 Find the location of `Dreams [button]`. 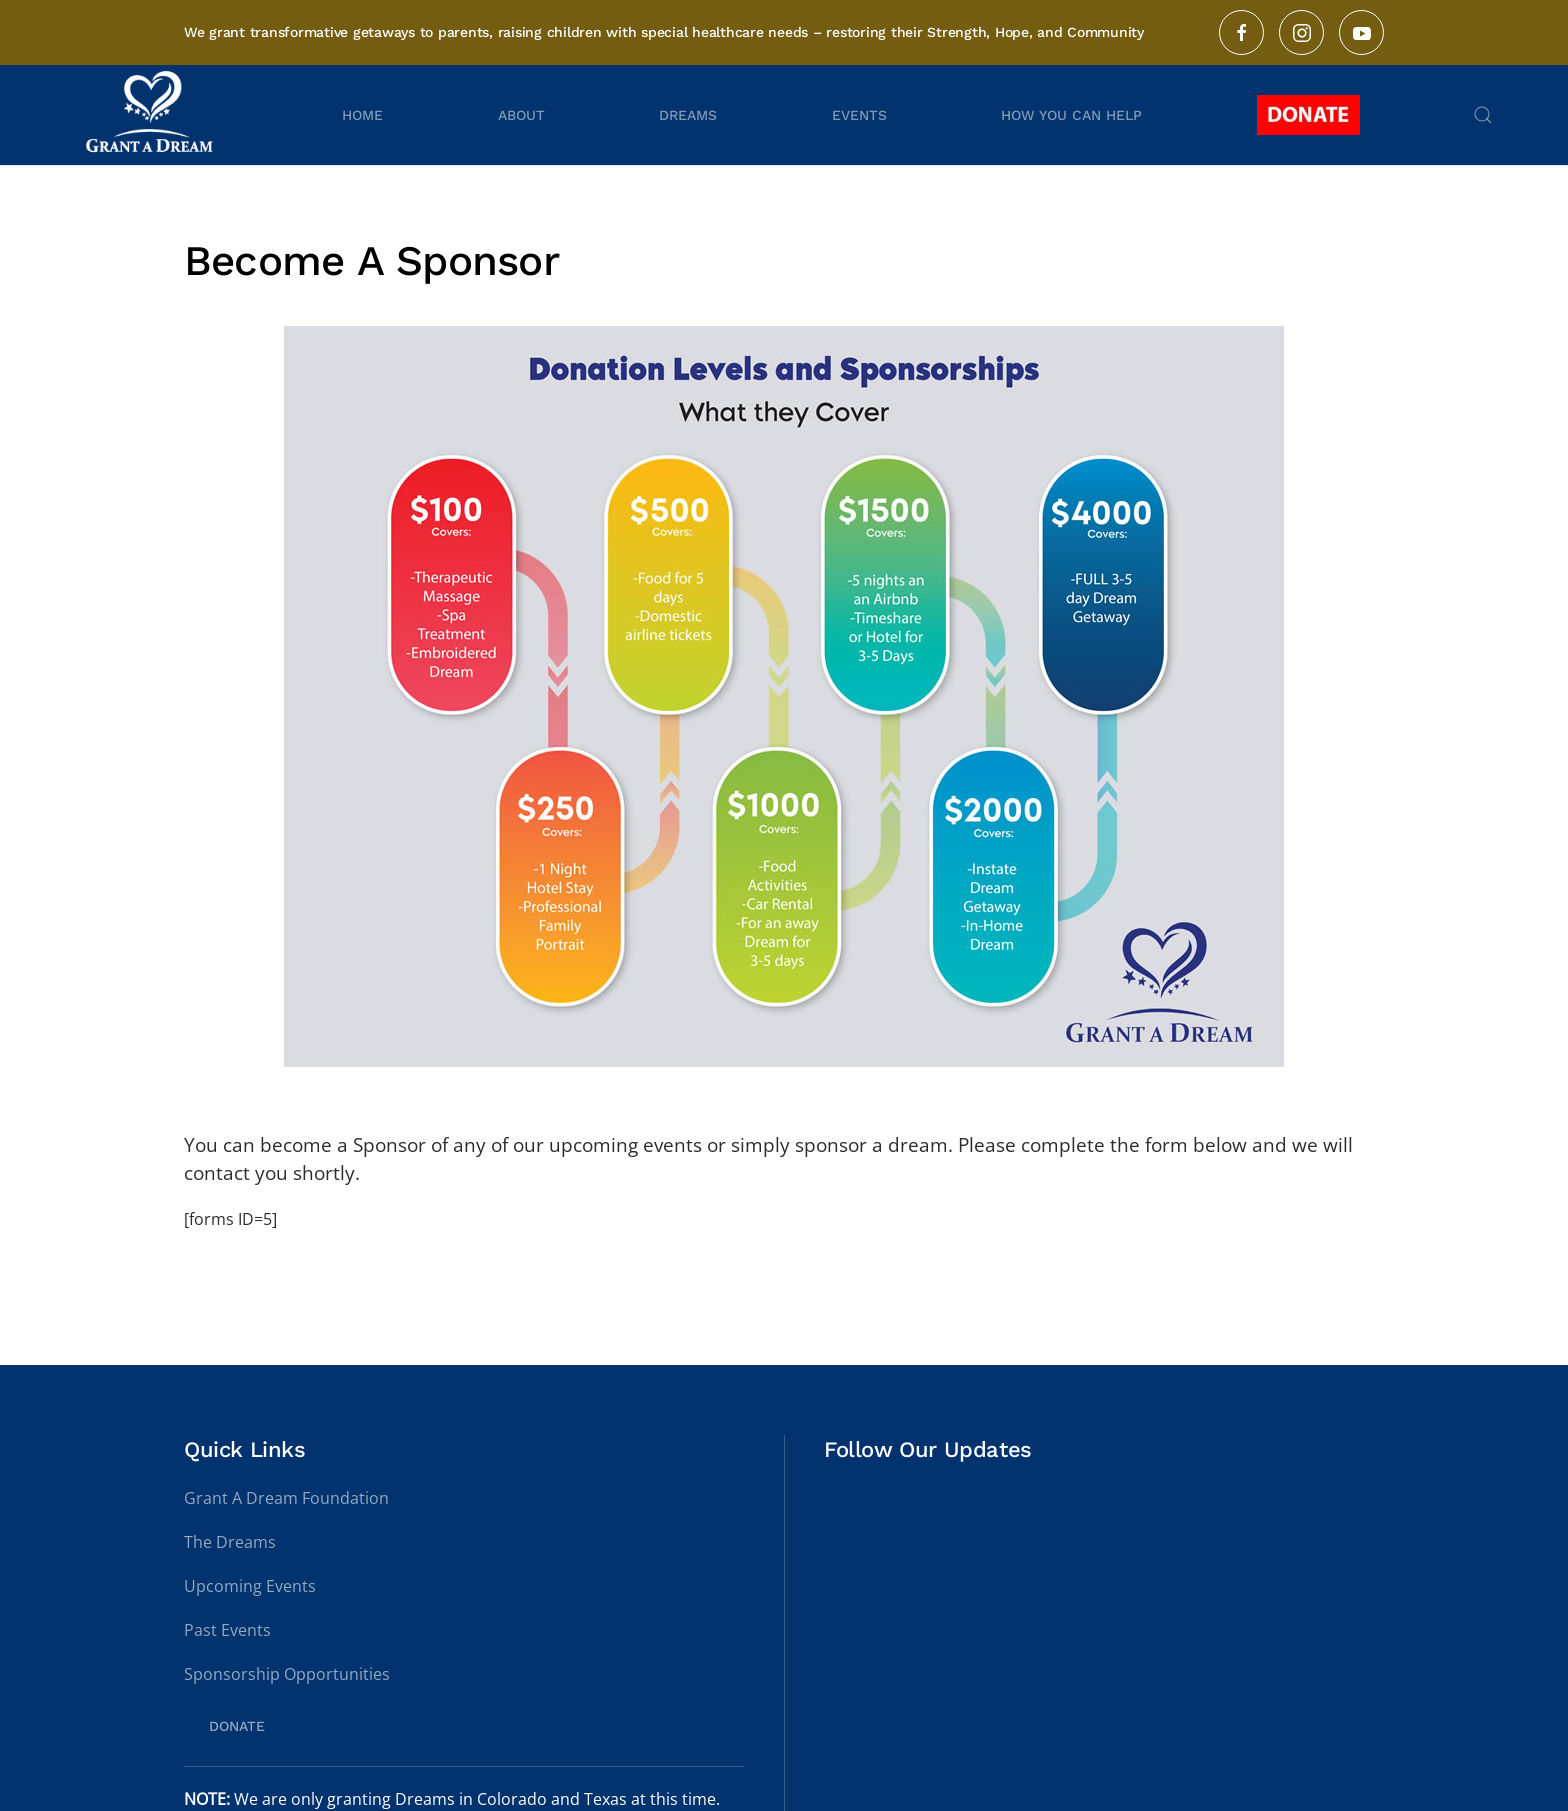

Dreams [button] is located at coordinates (688, 115).